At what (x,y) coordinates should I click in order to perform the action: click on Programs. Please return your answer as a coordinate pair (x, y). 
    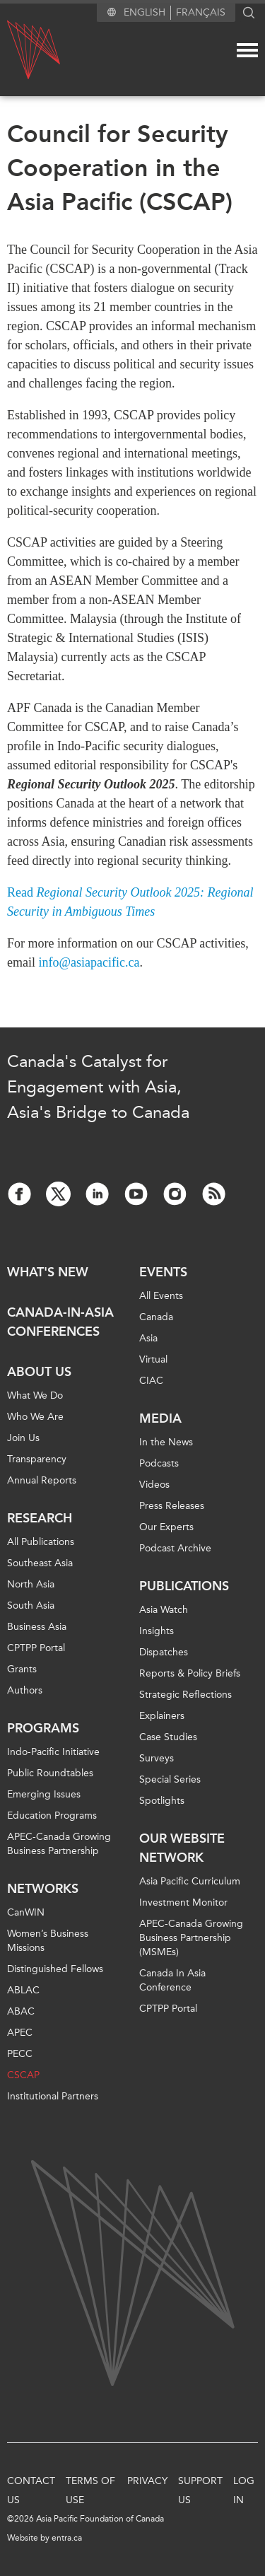
    Looking at the image, I should click on (43, 1728).